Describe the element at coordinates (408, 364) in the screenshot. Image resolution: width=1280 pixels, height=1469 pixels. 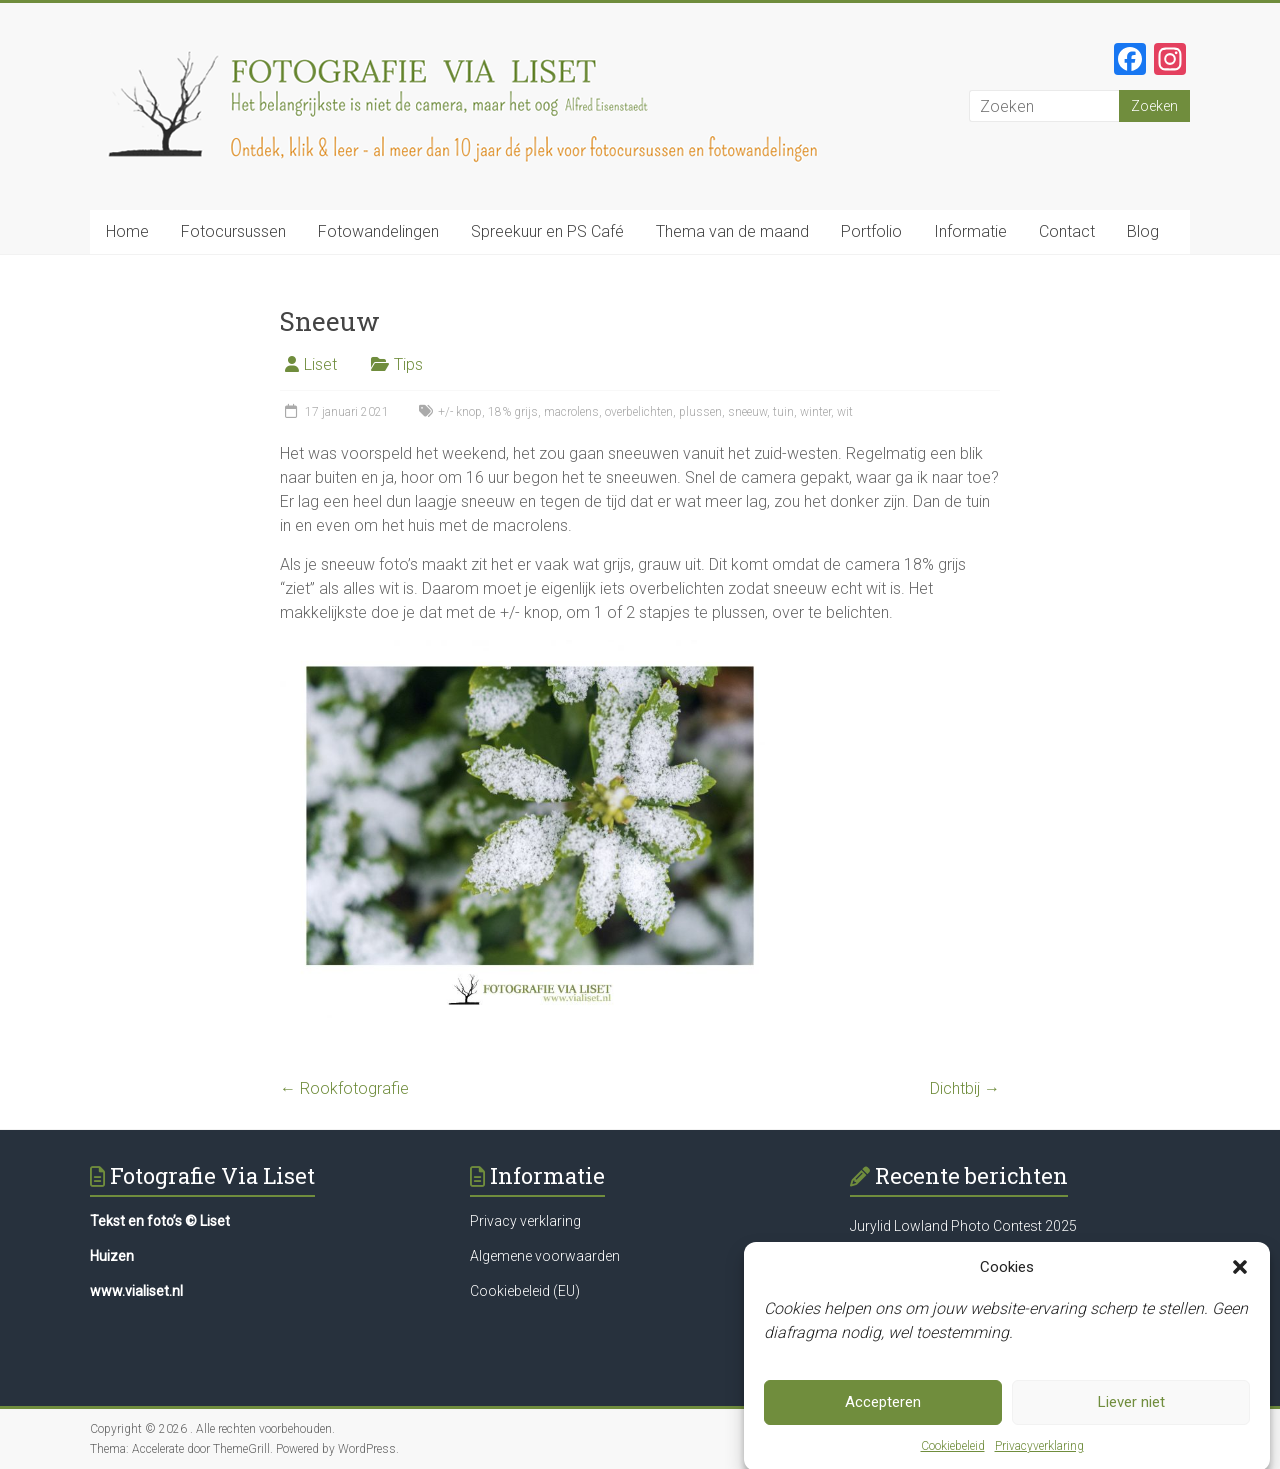
I see `Tips` at that location.